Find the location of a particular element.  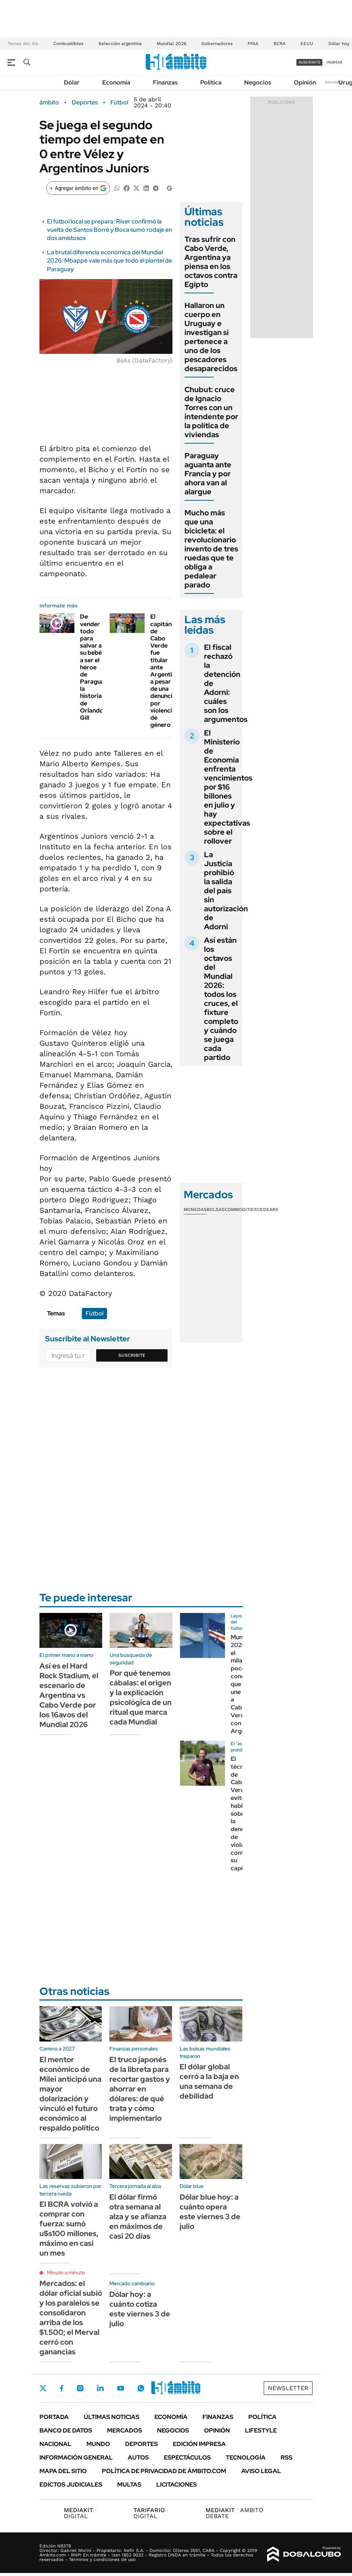

Whatsapp is located at coordinates (140, 2388).